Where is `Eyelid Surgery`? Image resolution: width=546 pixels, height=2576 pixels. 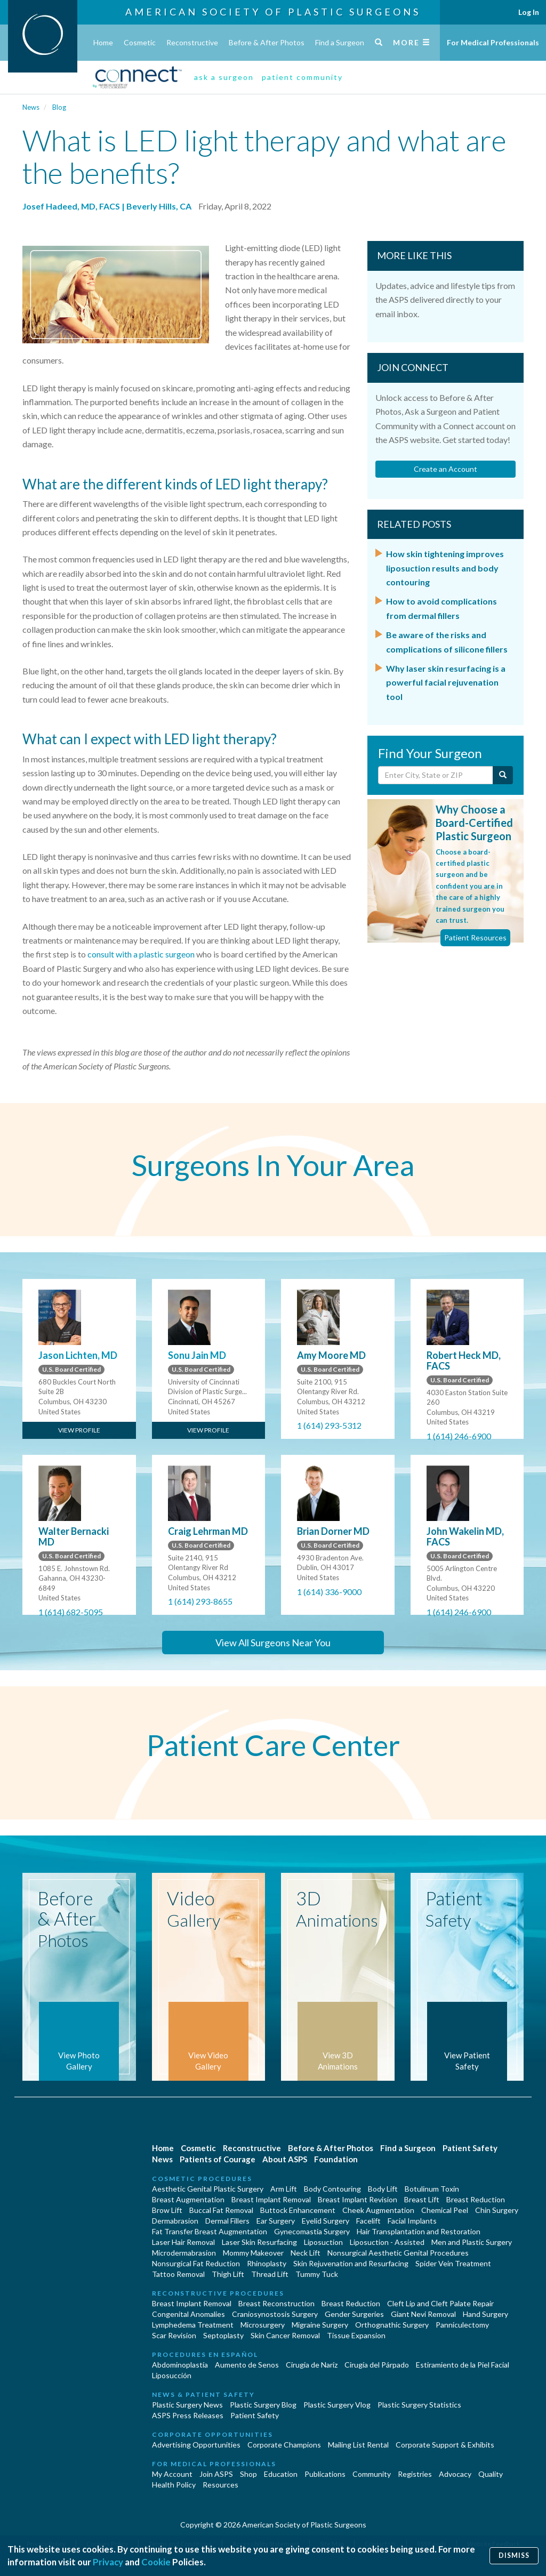 Eyelid Surgery is located at coordinates (325, 2220).